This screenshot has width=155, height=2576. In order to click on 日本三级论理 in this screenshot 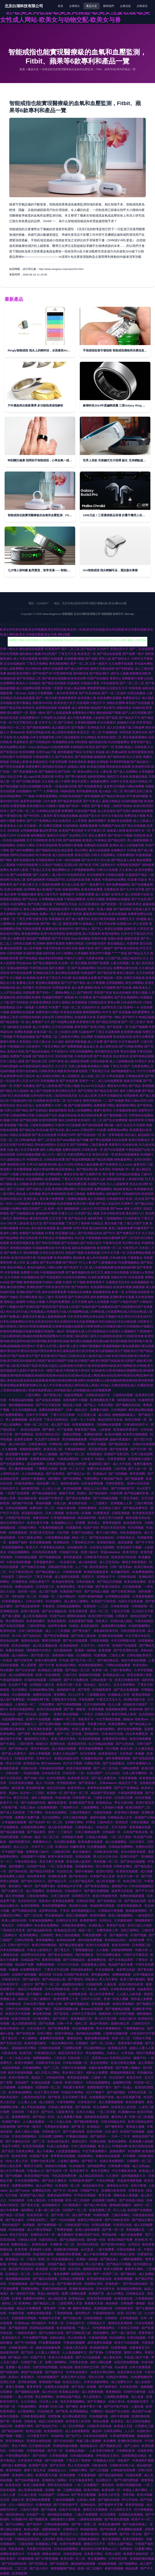, I will do `click(60, 1896)`.